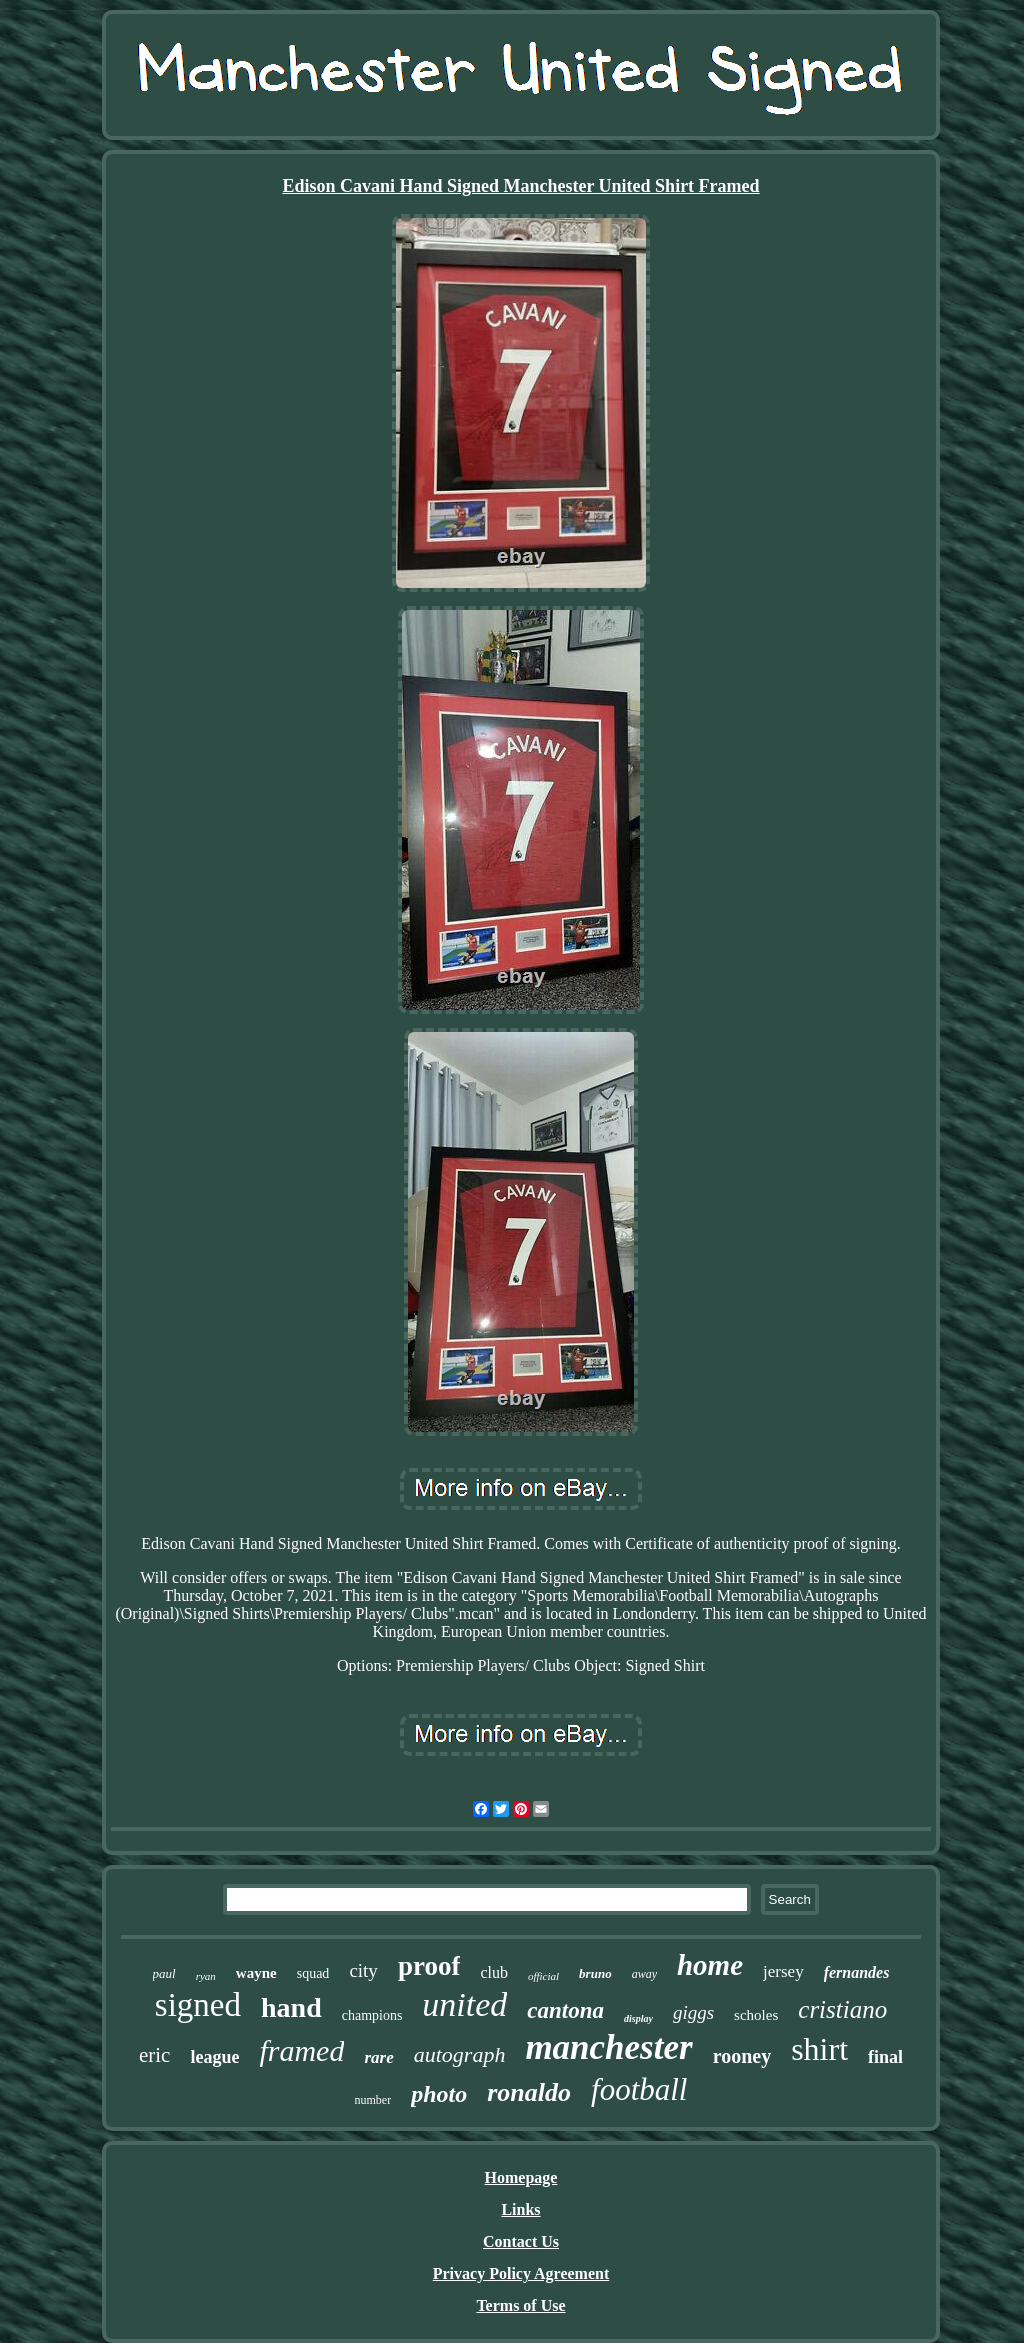  I want to click on paul, so click(164, 1973).